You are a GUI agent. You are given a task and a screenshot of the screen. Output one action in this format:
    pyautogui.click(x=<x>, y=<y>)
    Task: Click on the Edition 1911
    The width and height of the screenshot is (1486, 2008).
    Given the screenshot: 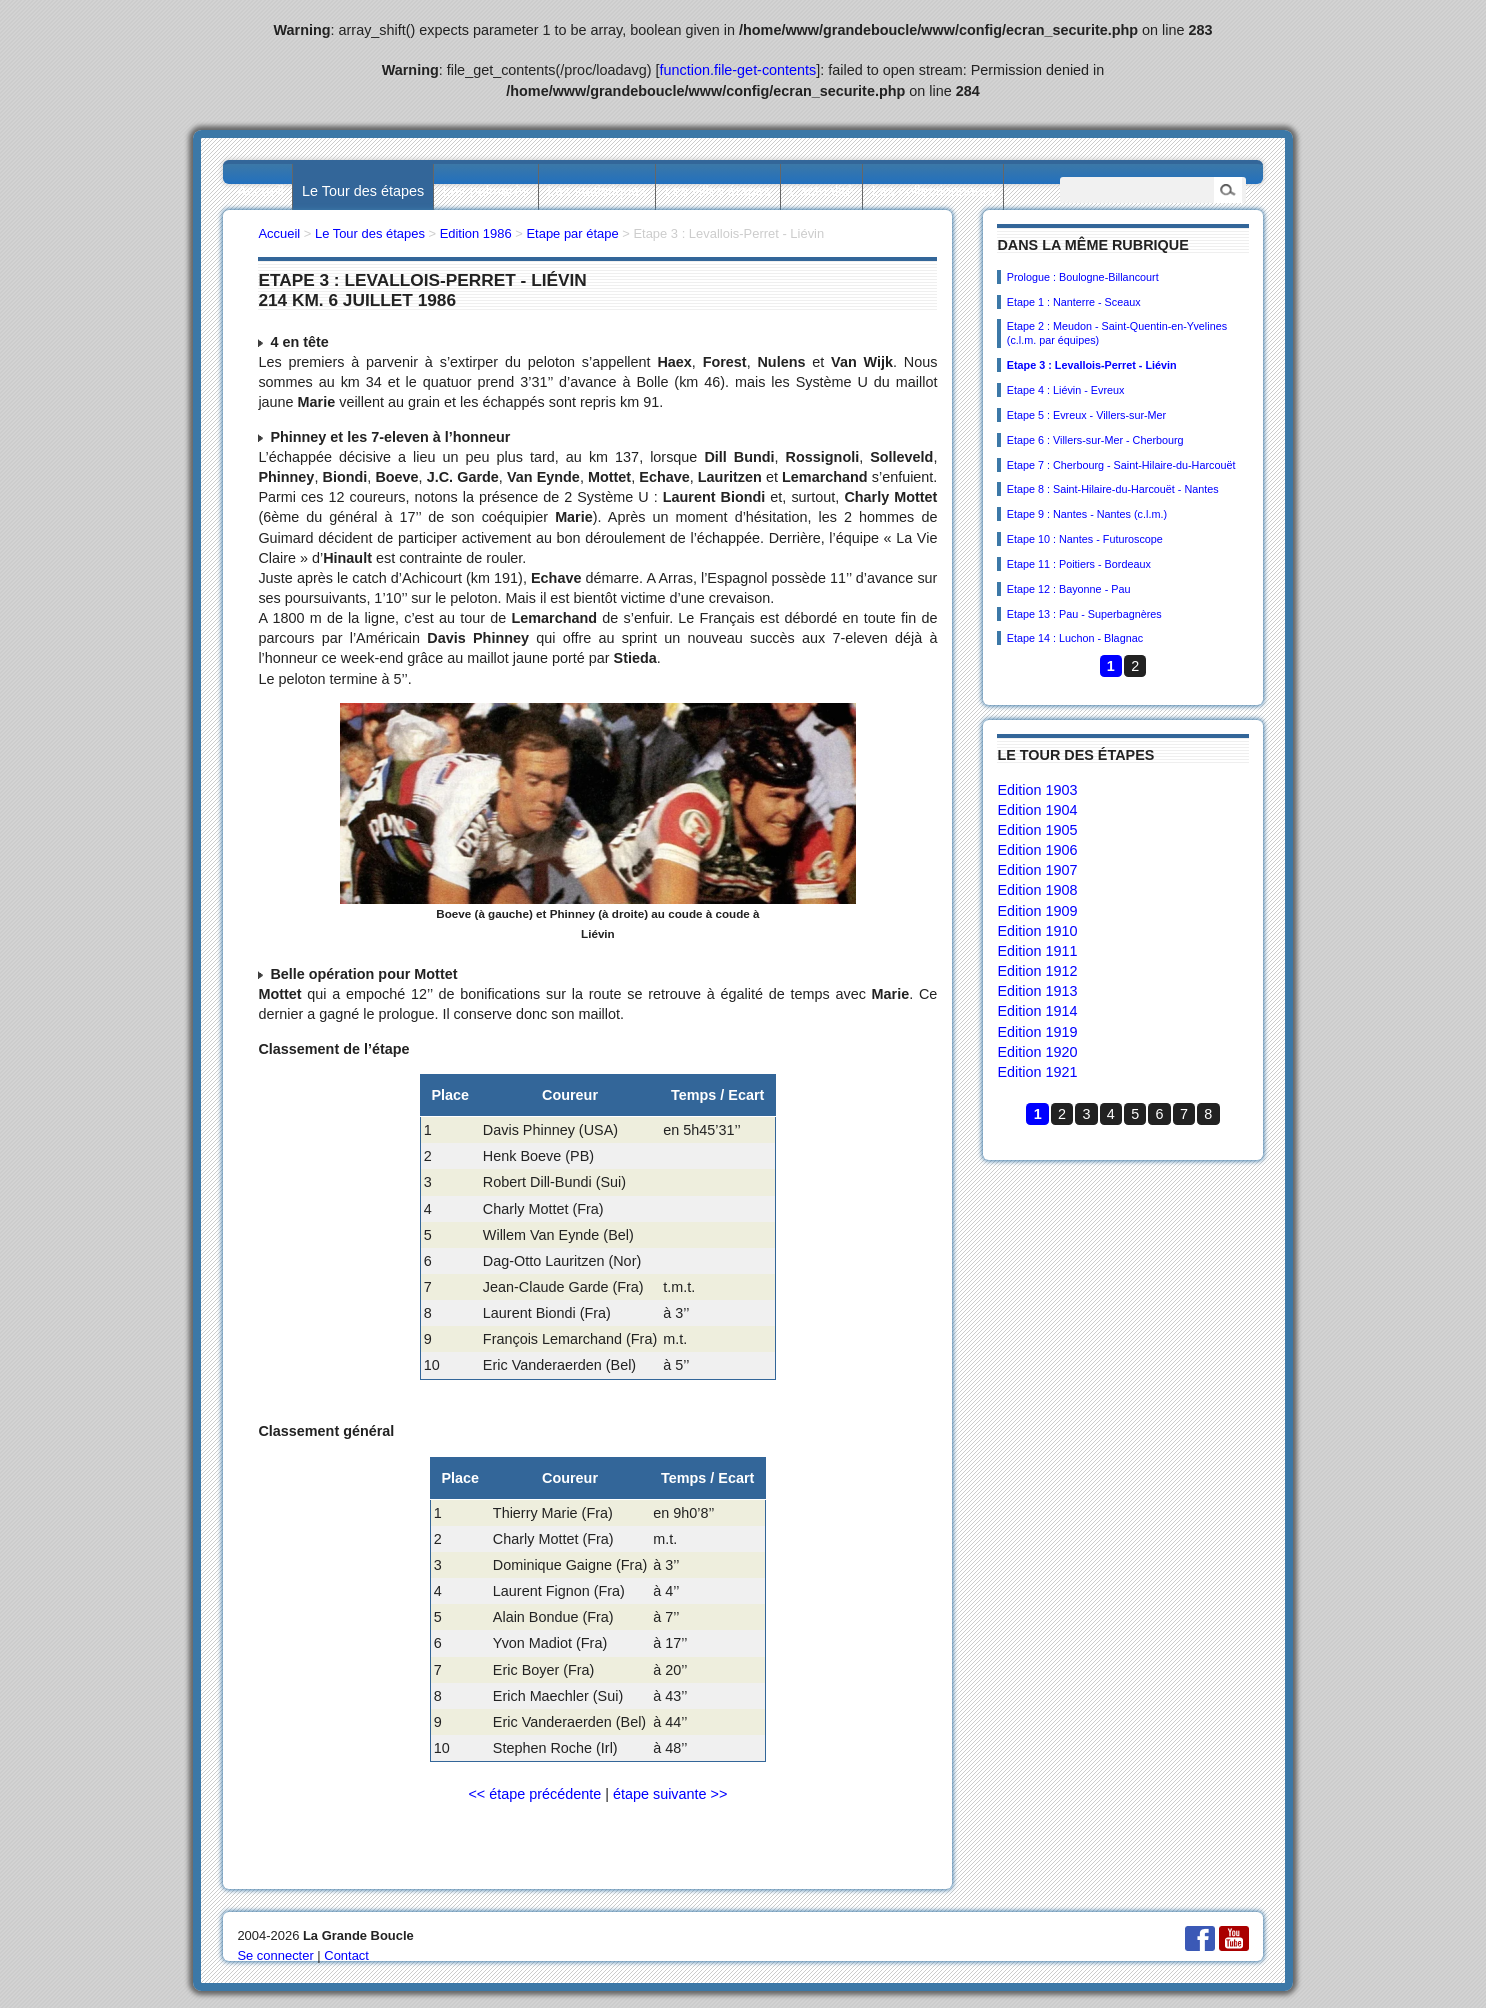 What is the action you would take?
    pyautogui.click(x=1037, y=951)
    